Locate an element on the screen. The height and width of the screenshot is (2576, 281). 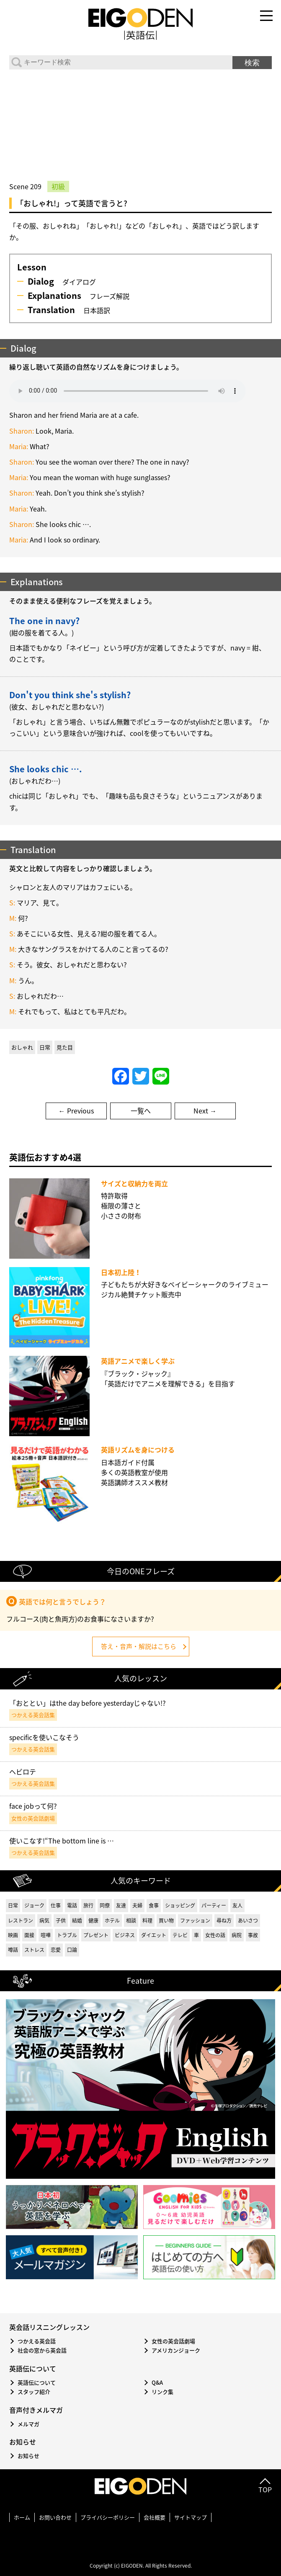
日本語訳 is located at coordinates (69, 310).